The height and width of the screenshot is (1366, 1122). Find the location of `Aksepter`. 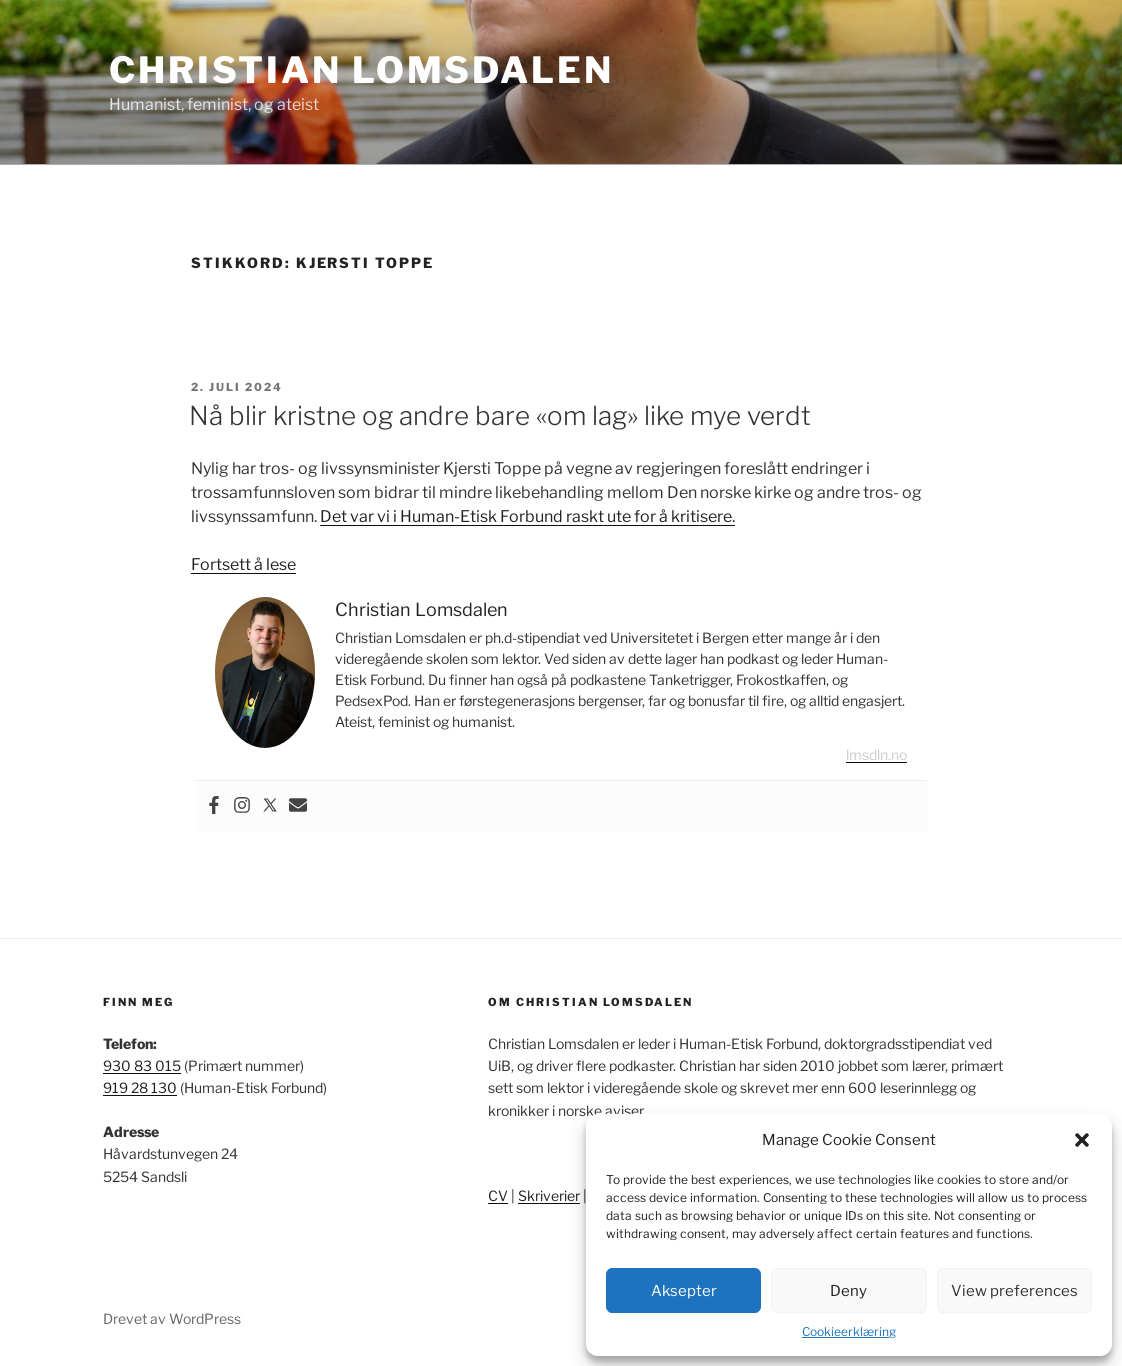

Aksepter is located at coordinates (684, 1291).